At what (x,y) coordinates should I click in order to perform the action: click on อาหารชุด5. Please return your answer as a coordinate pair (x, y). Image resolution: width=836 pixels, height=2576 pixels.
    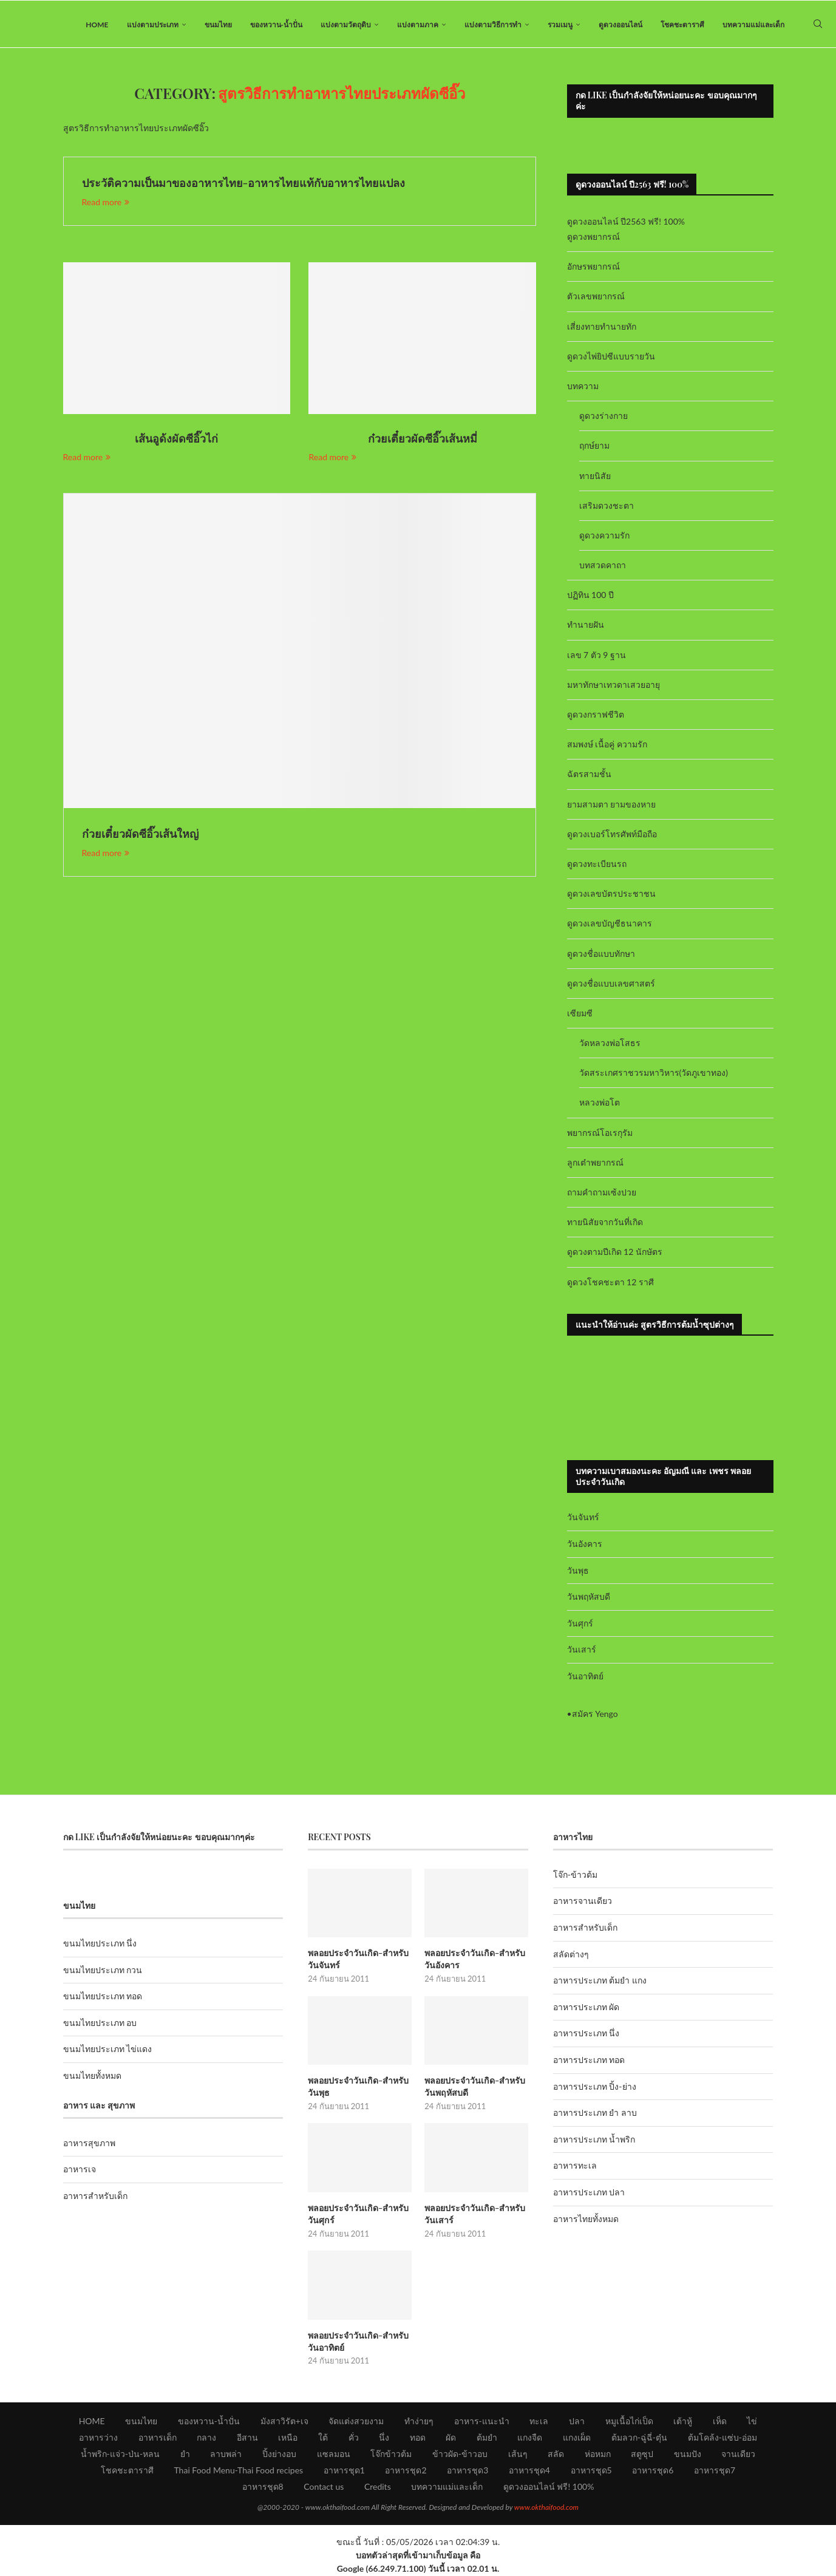
    Looking at the image, I should click on (591, 2471).